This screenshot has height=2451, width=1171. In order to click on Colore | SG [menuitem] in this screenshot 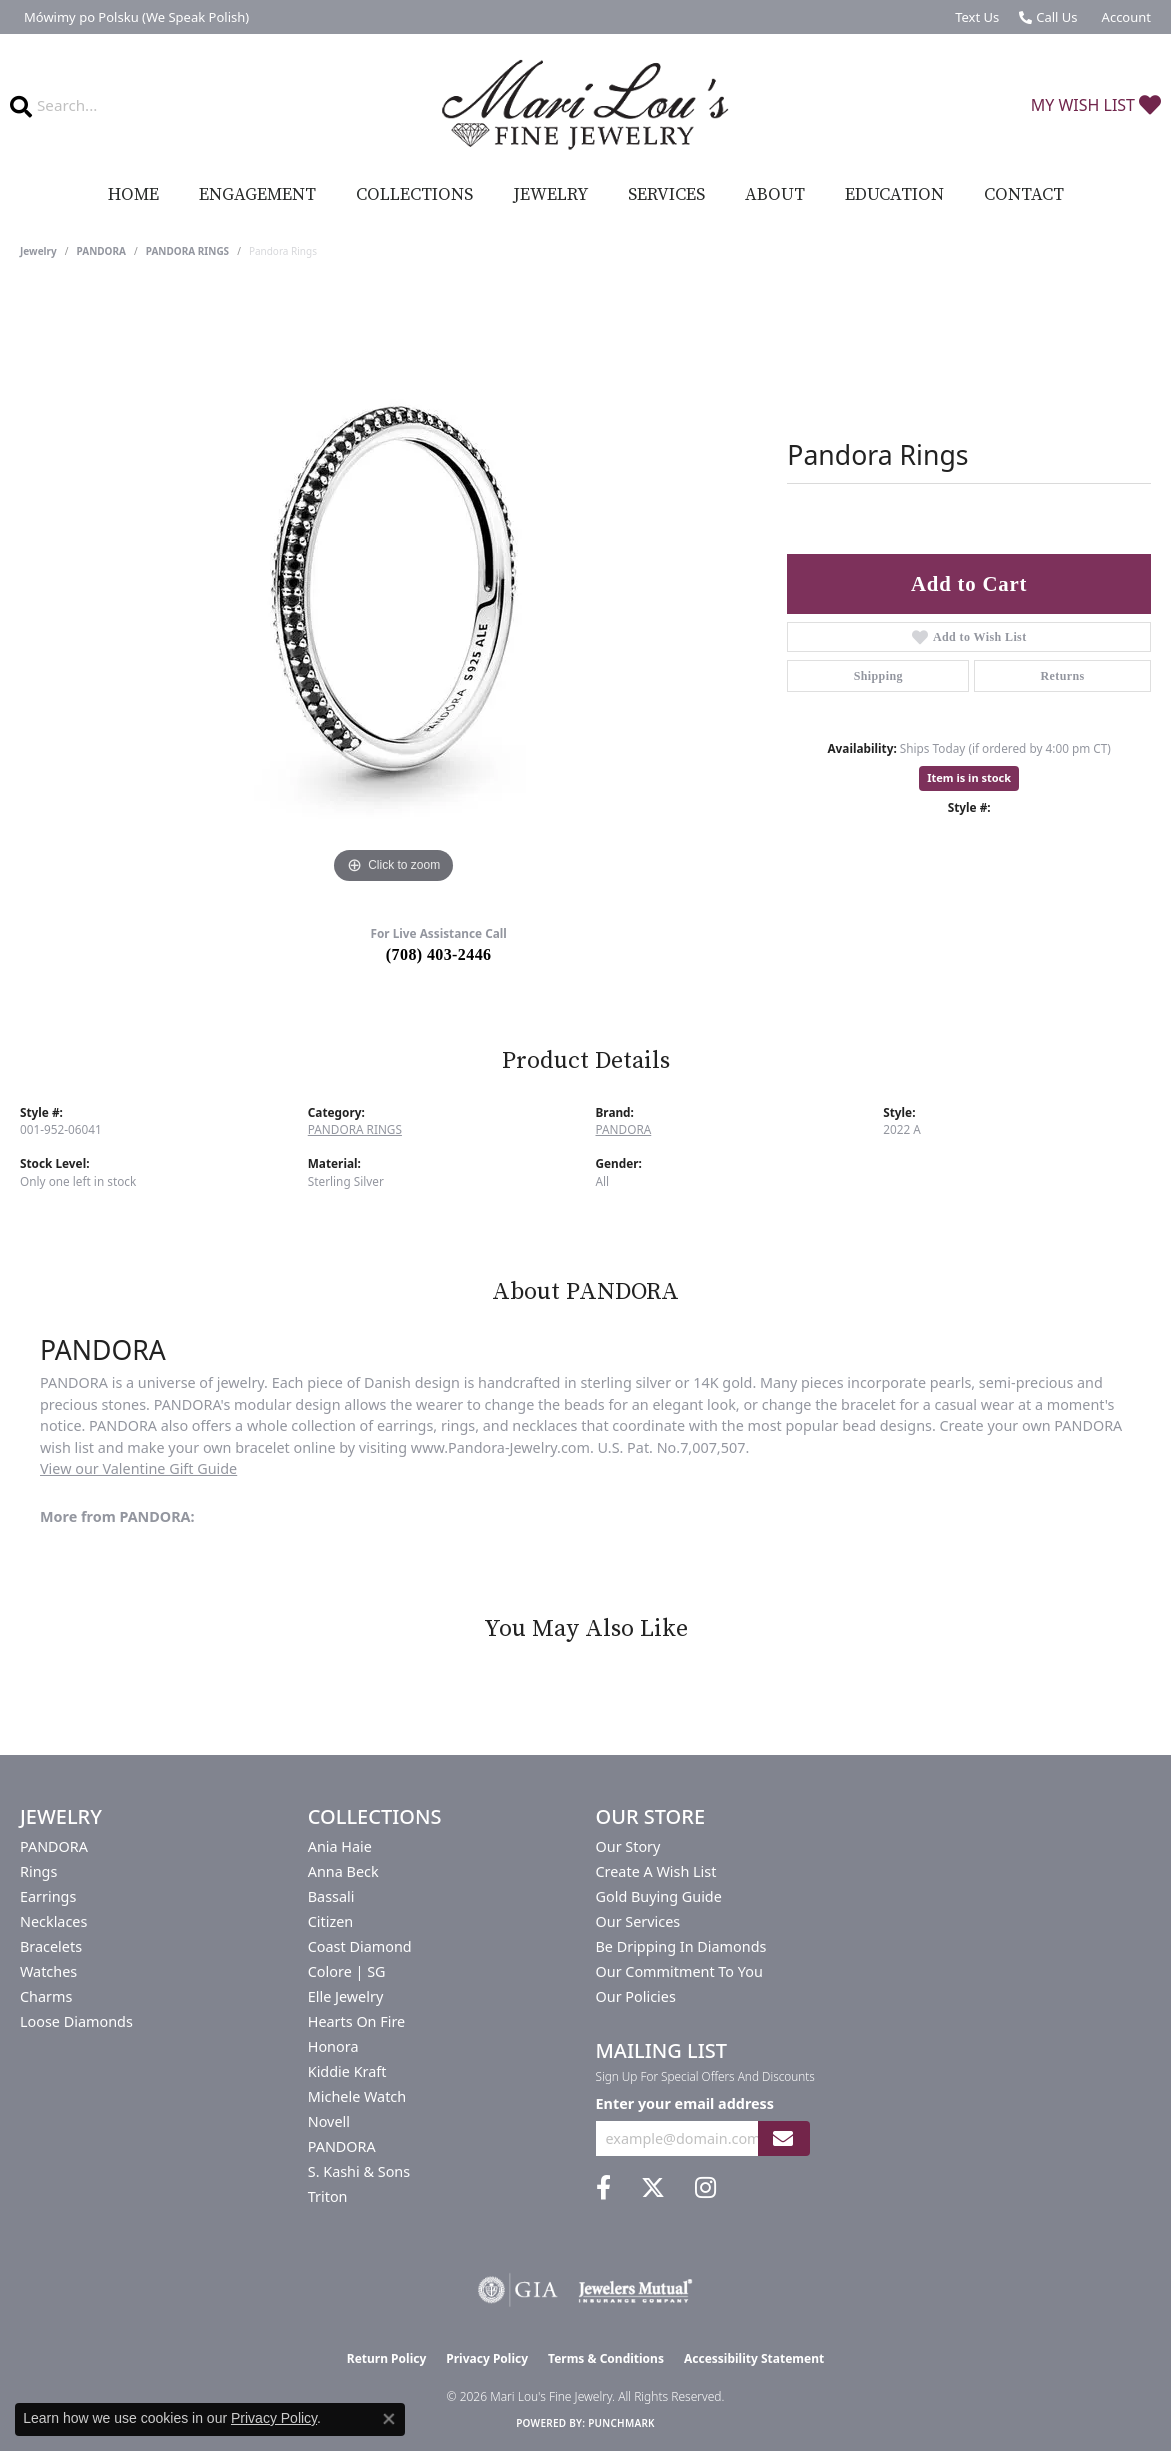, I will do `click(347, 1971)`.